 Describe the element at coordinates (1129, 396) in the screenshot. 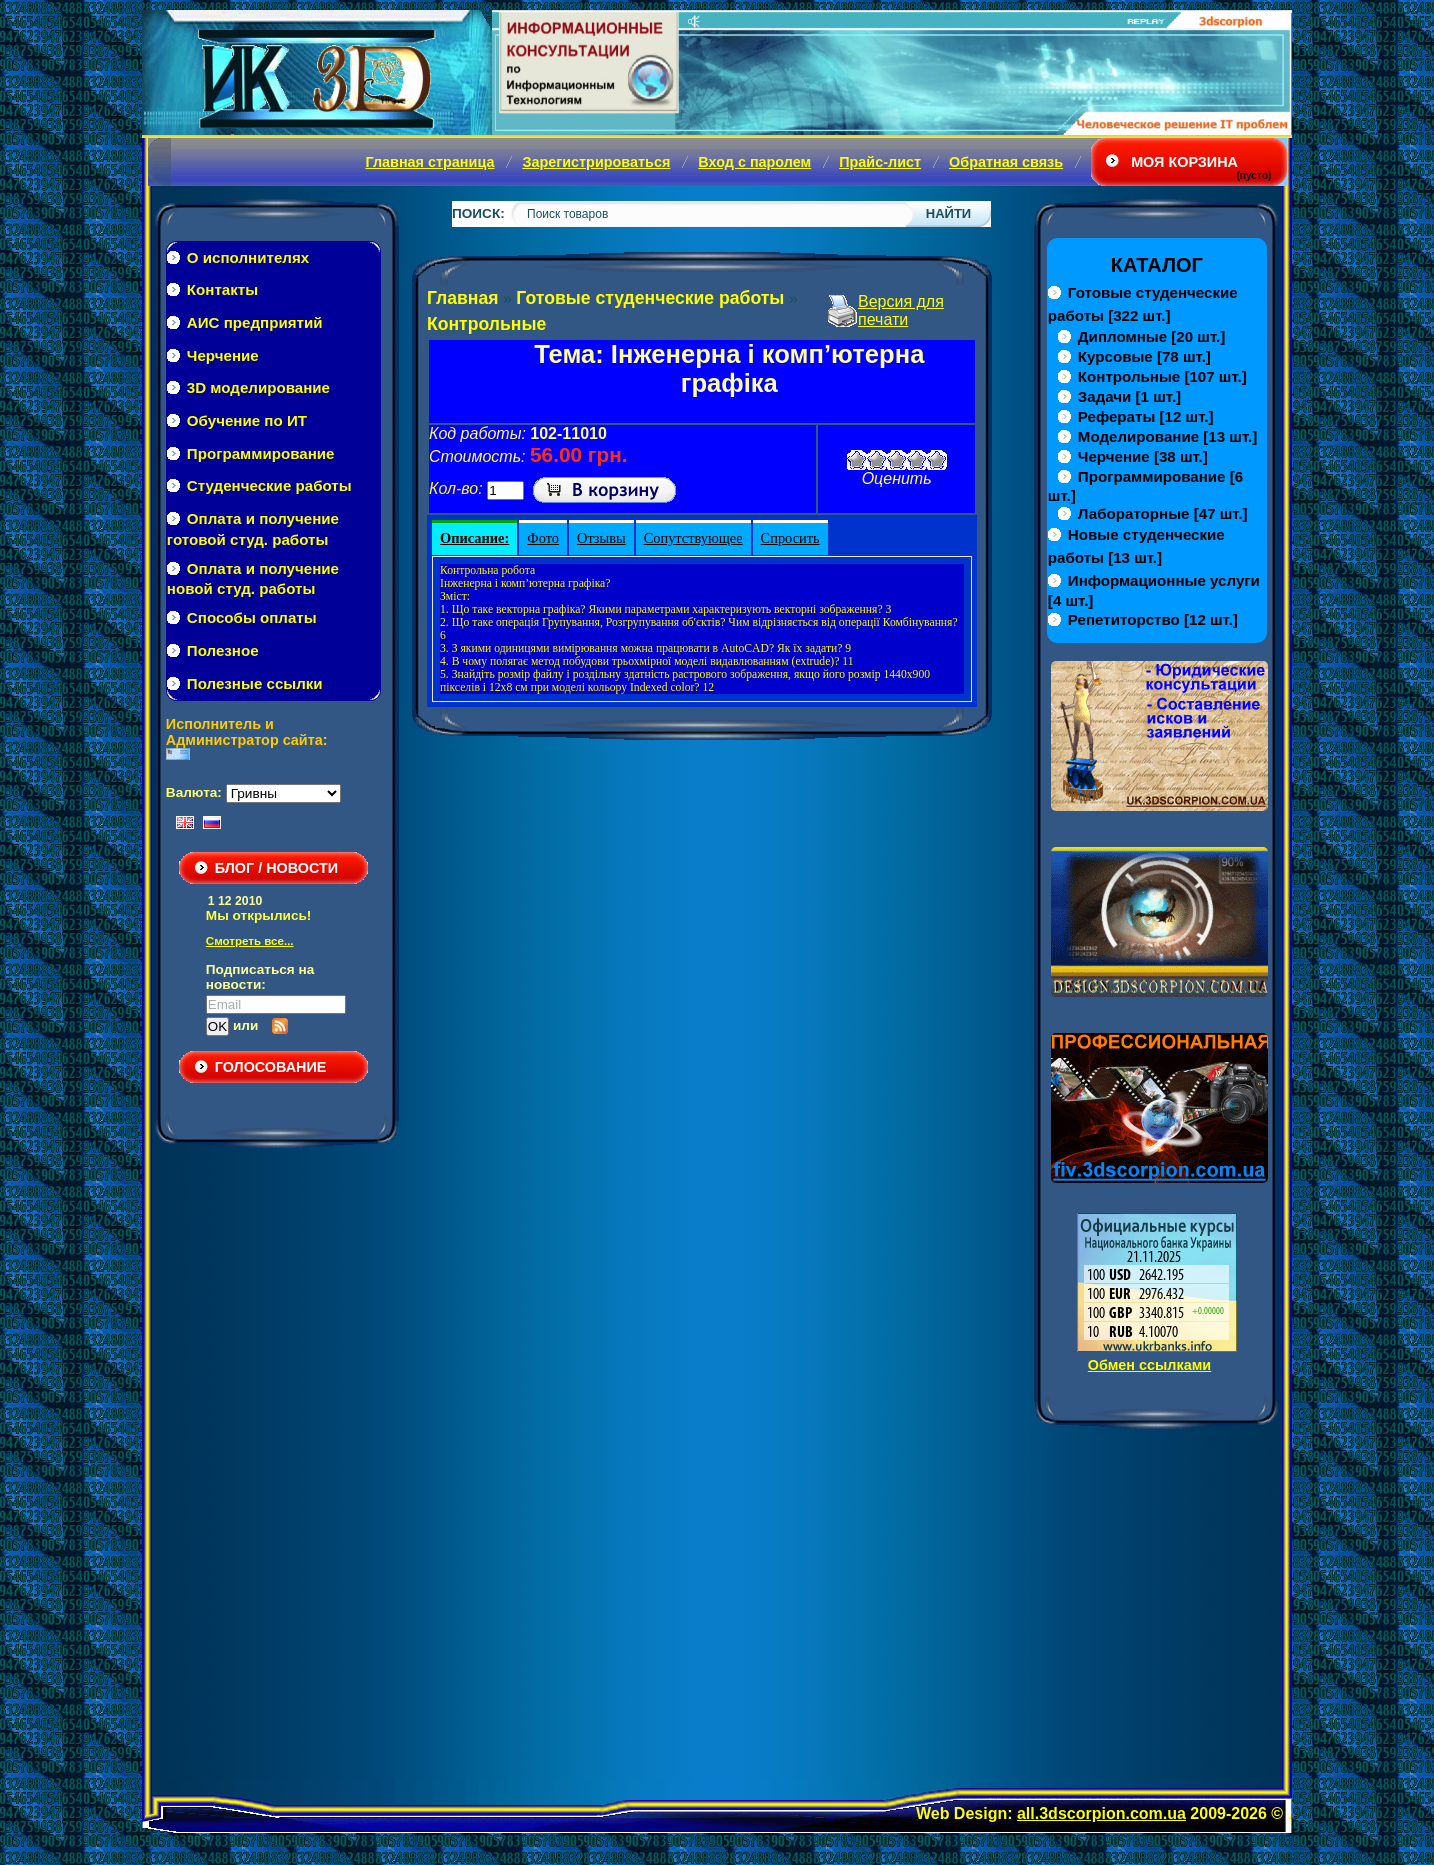

I see `[1 шт.]` at that location.